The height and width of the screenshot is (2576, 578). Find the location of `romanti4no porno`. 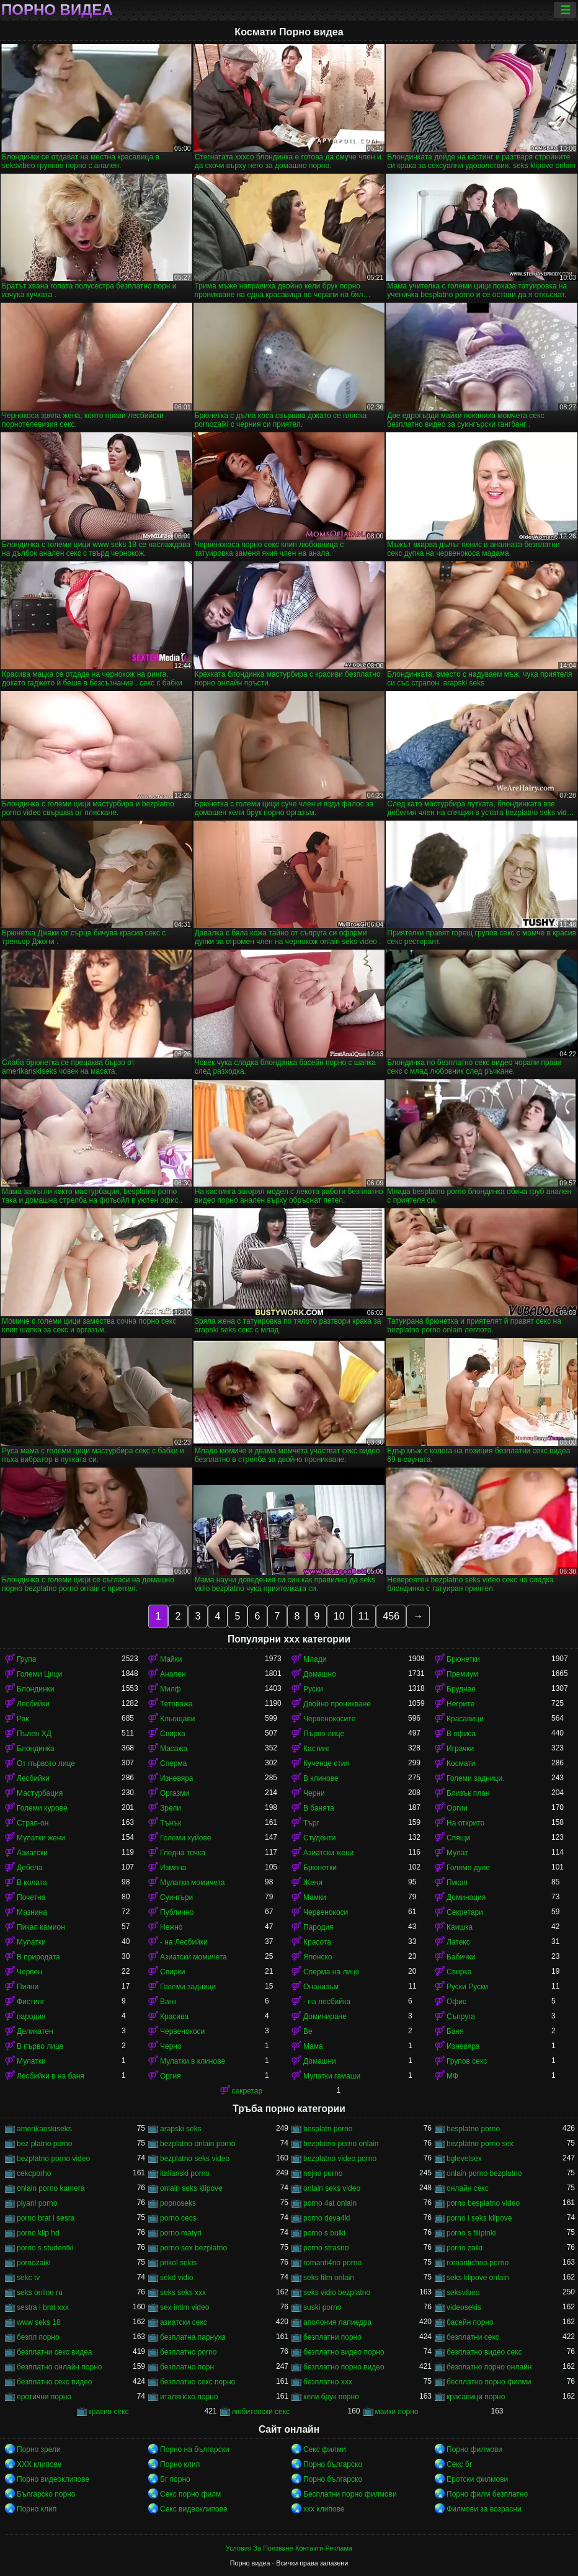

romanti4no porno is located at coordinates (332, 2262).